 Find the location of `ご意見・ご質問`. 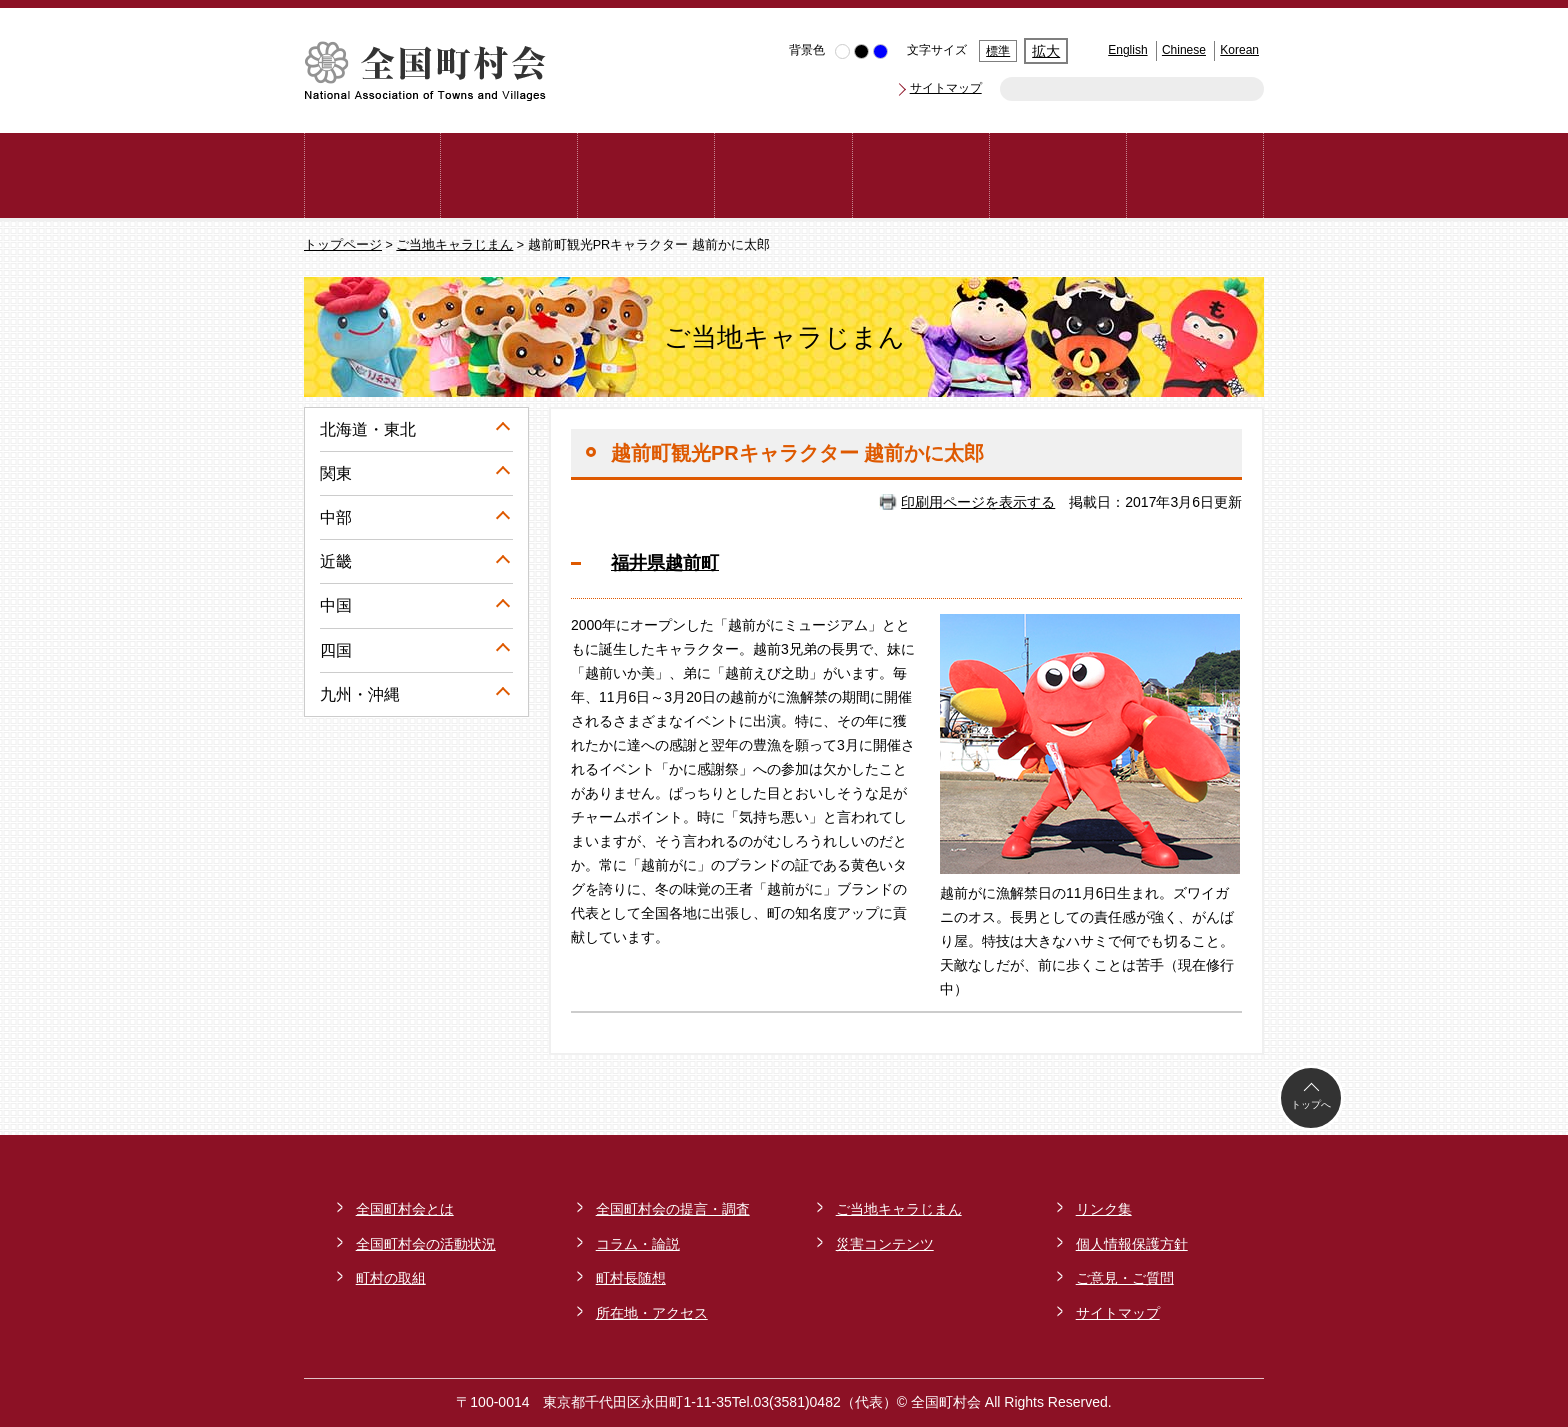

ご意見・ご質問 is located at coordinates (1125, 1278).